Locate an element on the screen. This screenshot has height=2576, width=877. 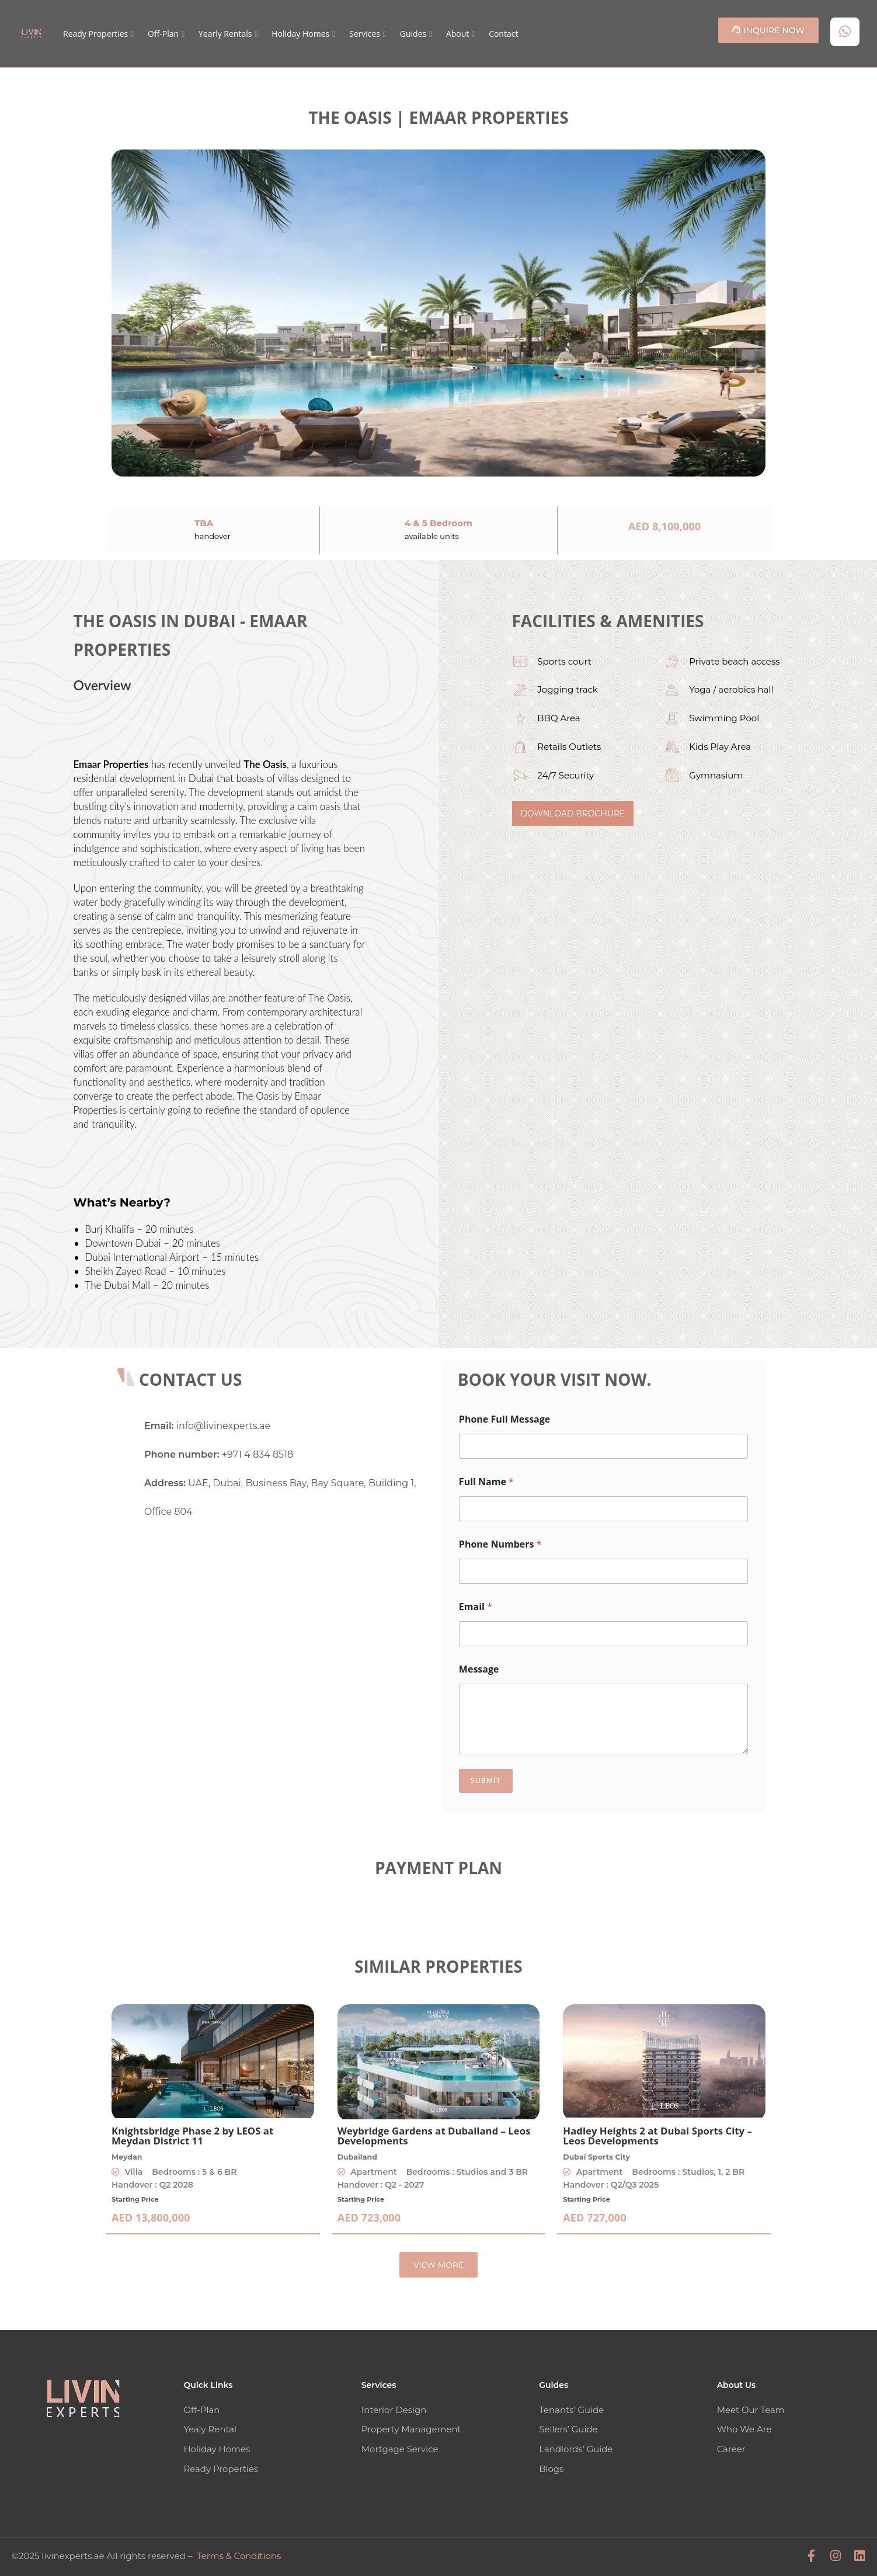
Property Management is located at coordinates (411, 2429).